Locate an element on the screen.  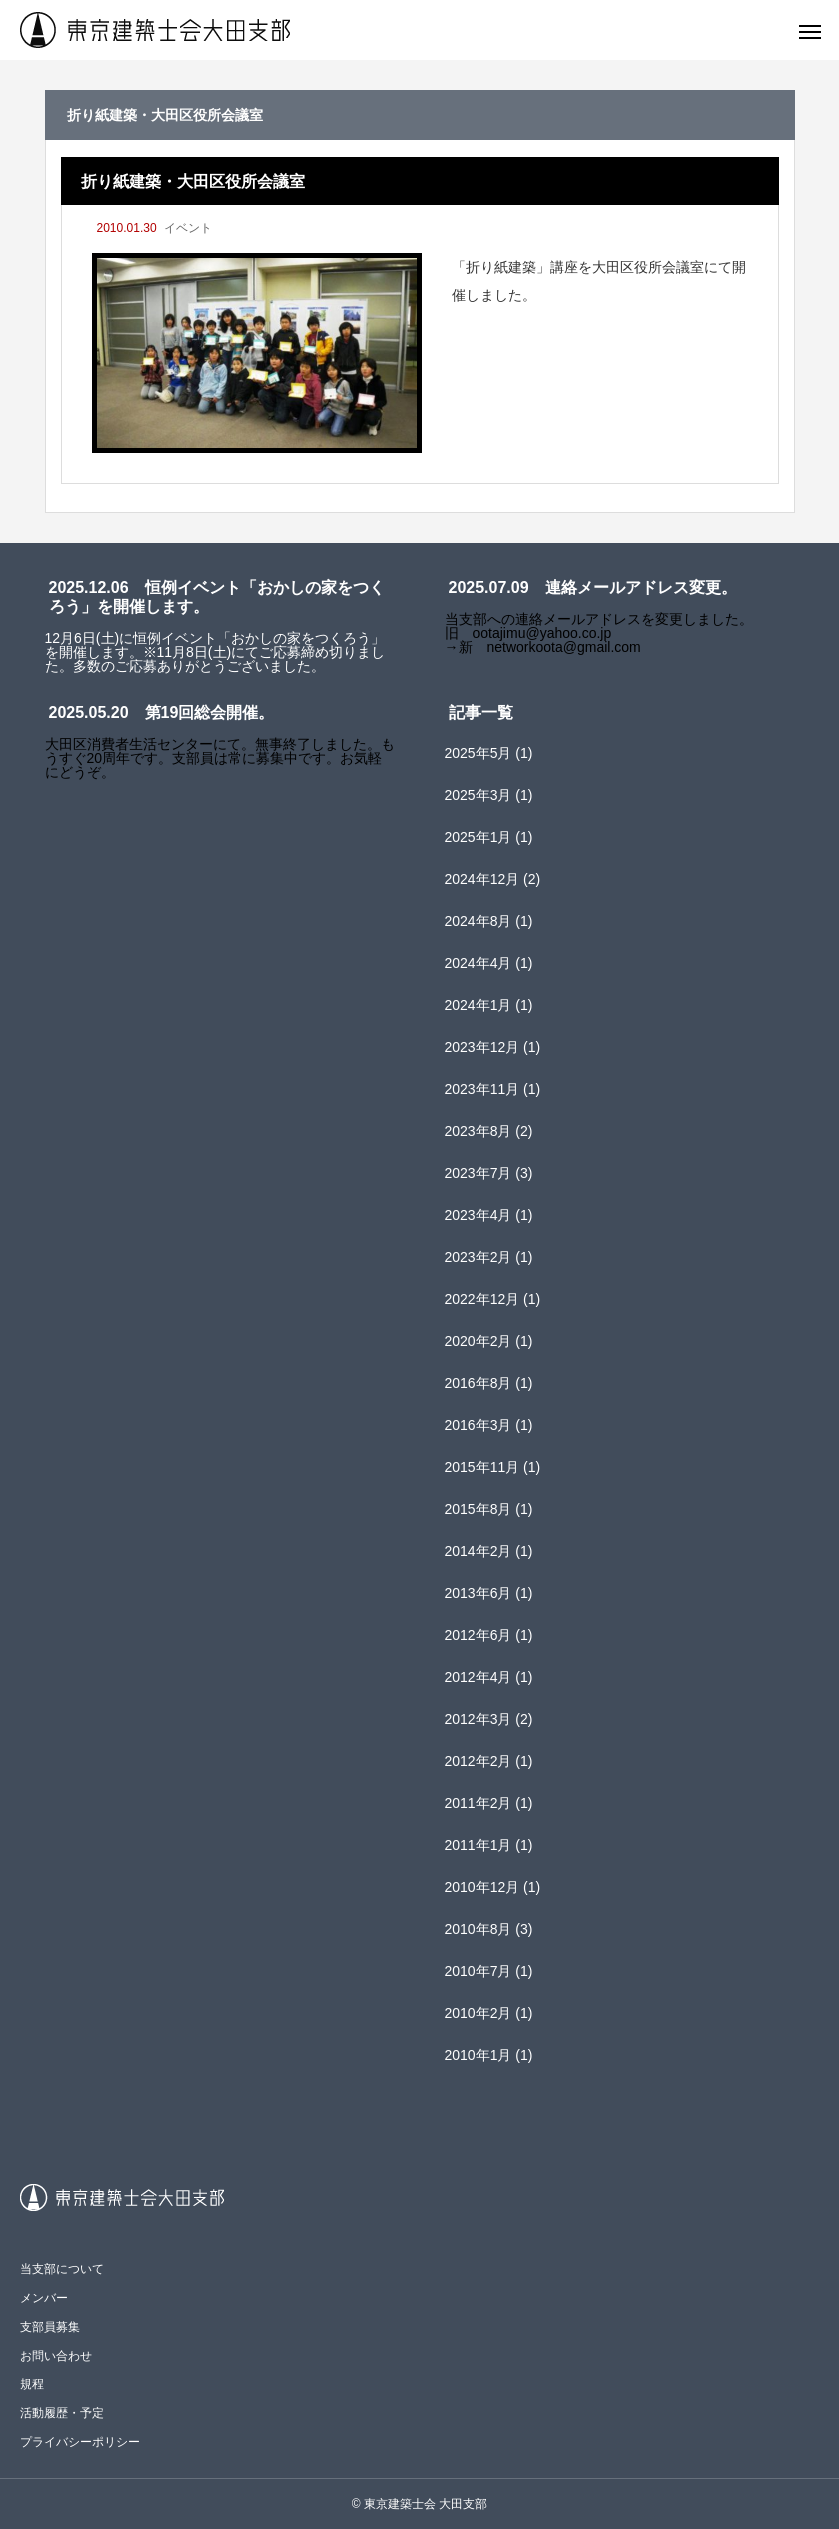
2023年12月 is located at coordinates (482, 1047).